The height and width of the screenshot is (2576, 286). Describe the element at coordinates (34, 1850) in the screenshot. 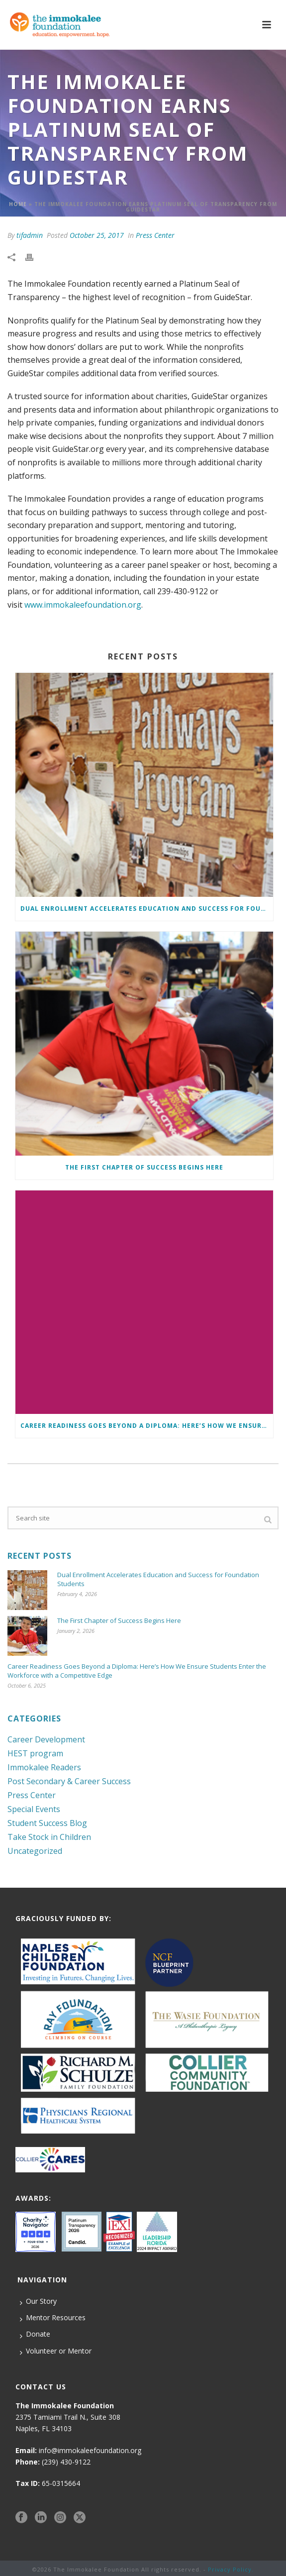

I see `Uncategorized` at that location.